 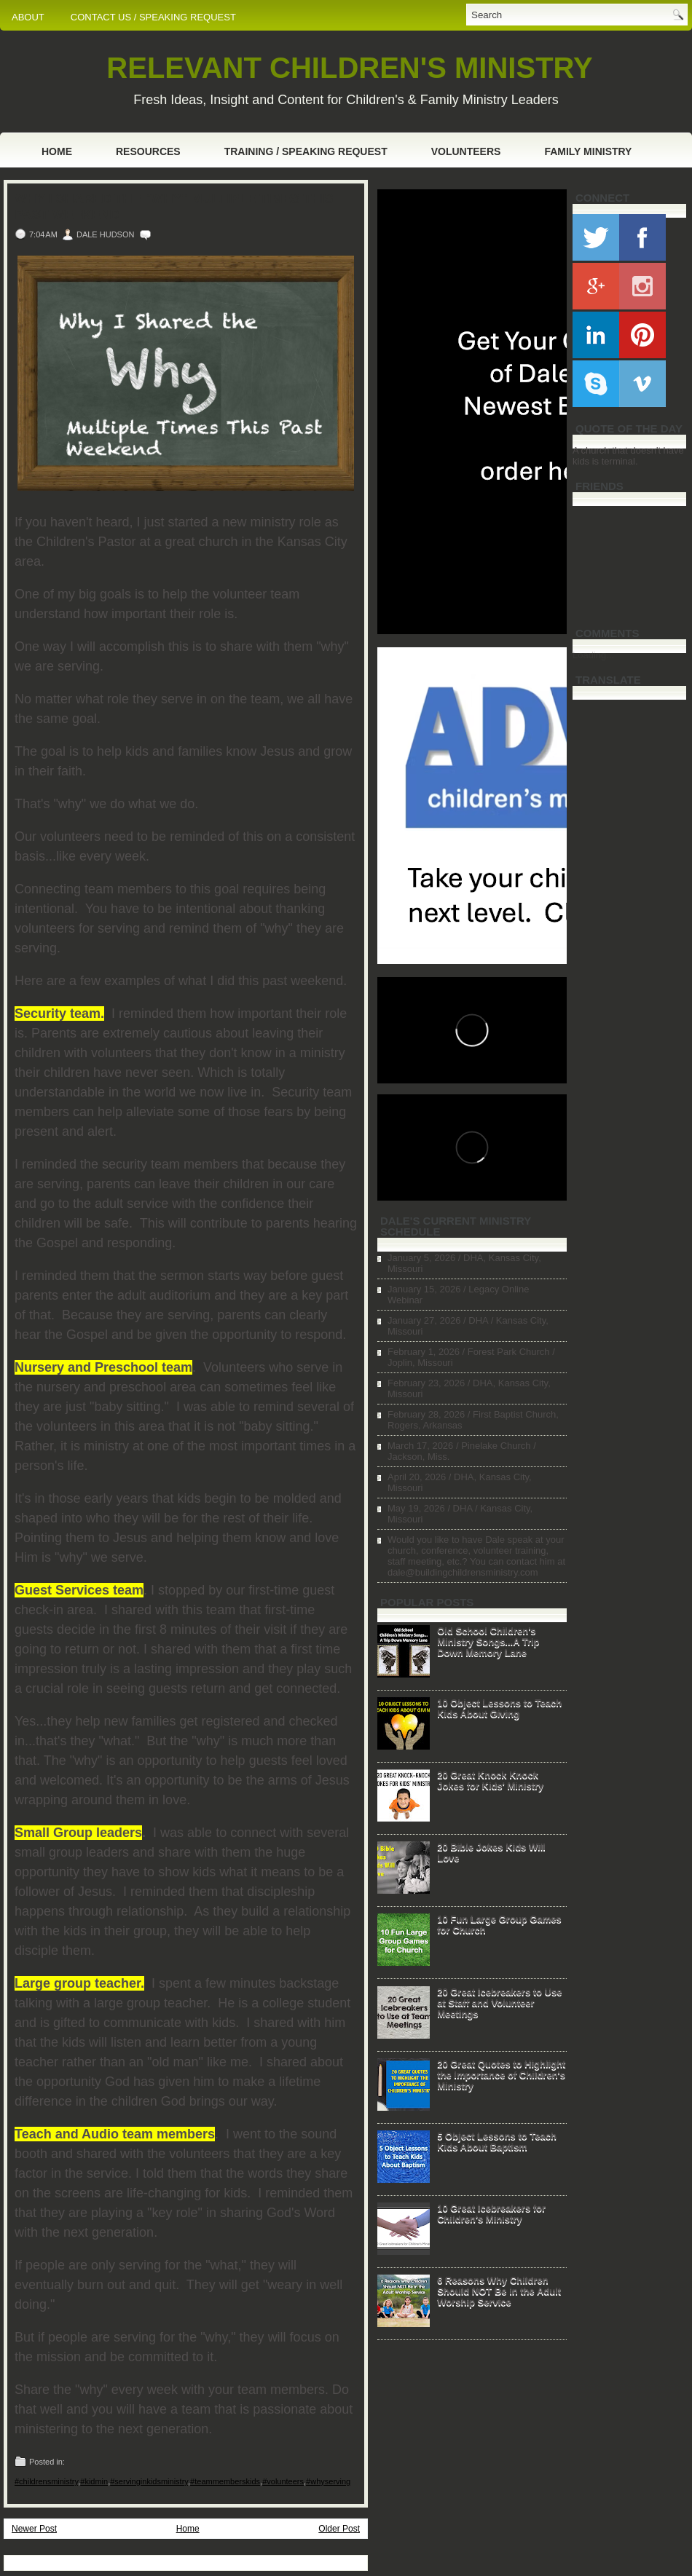 What do you see at coordinates (225, 2481) in the screenshot?
I see `#teammemberskids` at bounding box center [225, 2481].